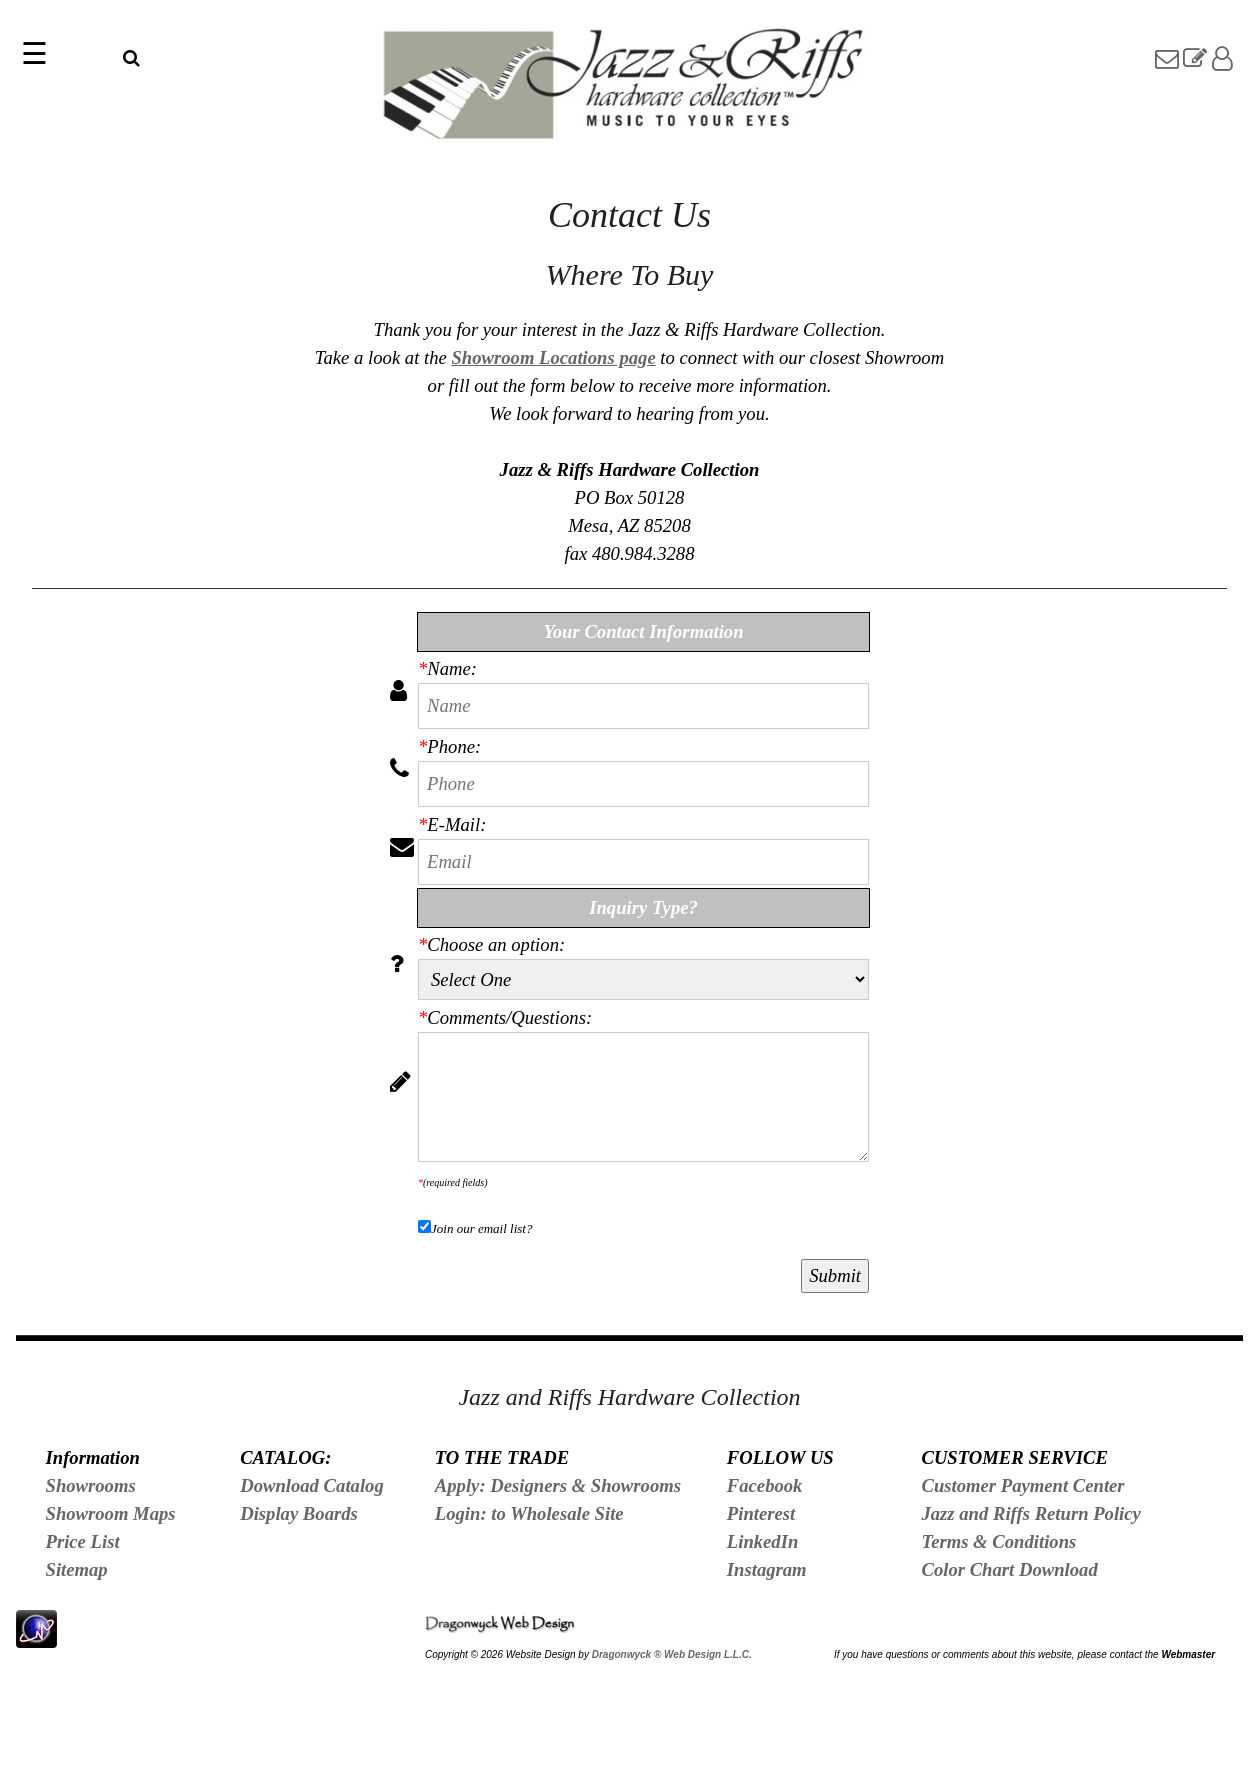 This screenshot has width=1259, height=1776. What do you see at coordinates (765, 1485) in the screenshot?
I see `Facebook` at bounding box center [765, 1485].